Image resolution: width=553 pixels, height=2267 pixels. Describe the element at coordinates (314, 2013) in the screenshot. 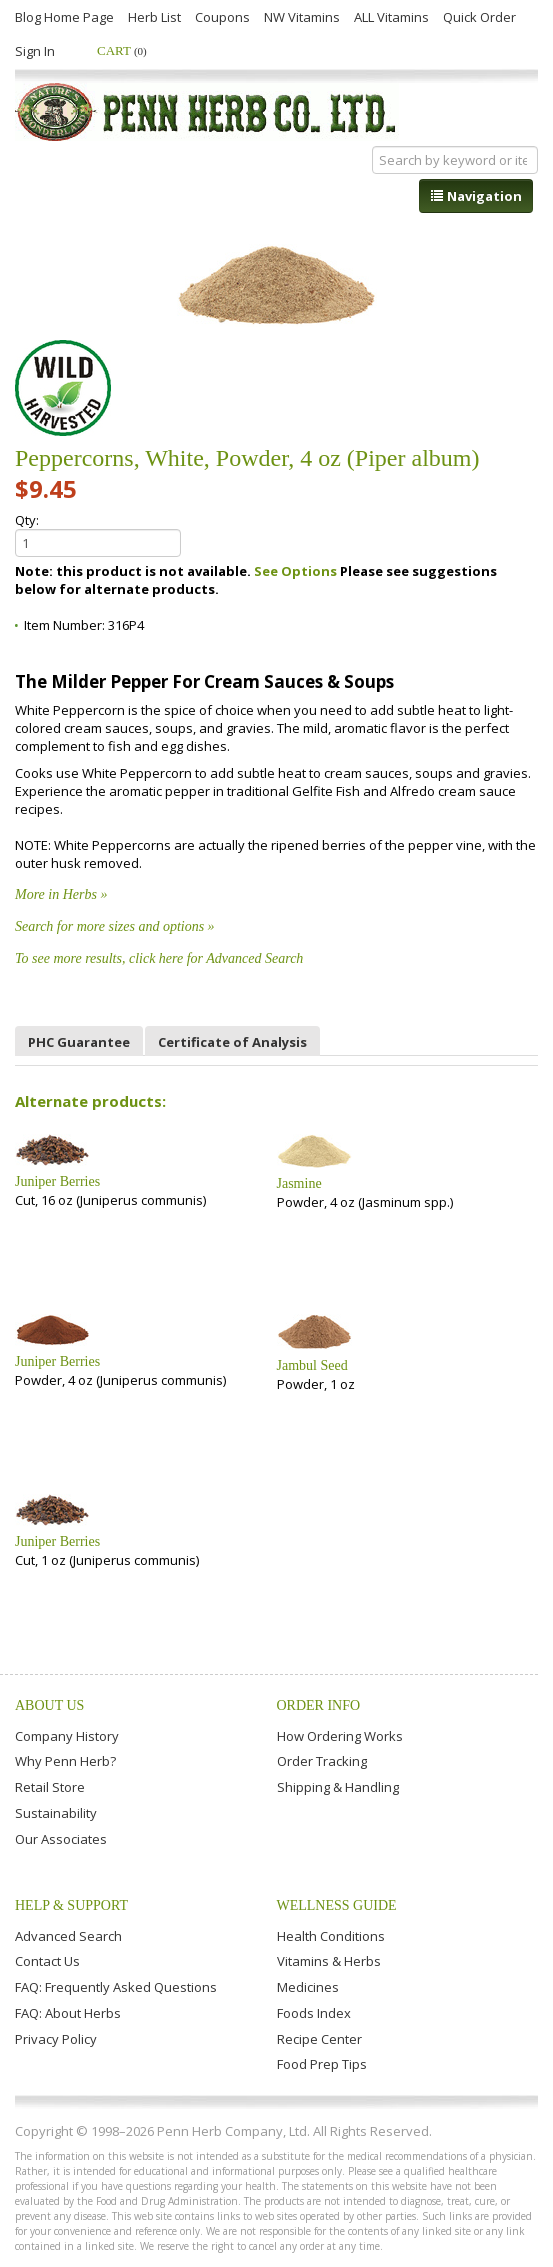

I see `Foods Index` at that location.